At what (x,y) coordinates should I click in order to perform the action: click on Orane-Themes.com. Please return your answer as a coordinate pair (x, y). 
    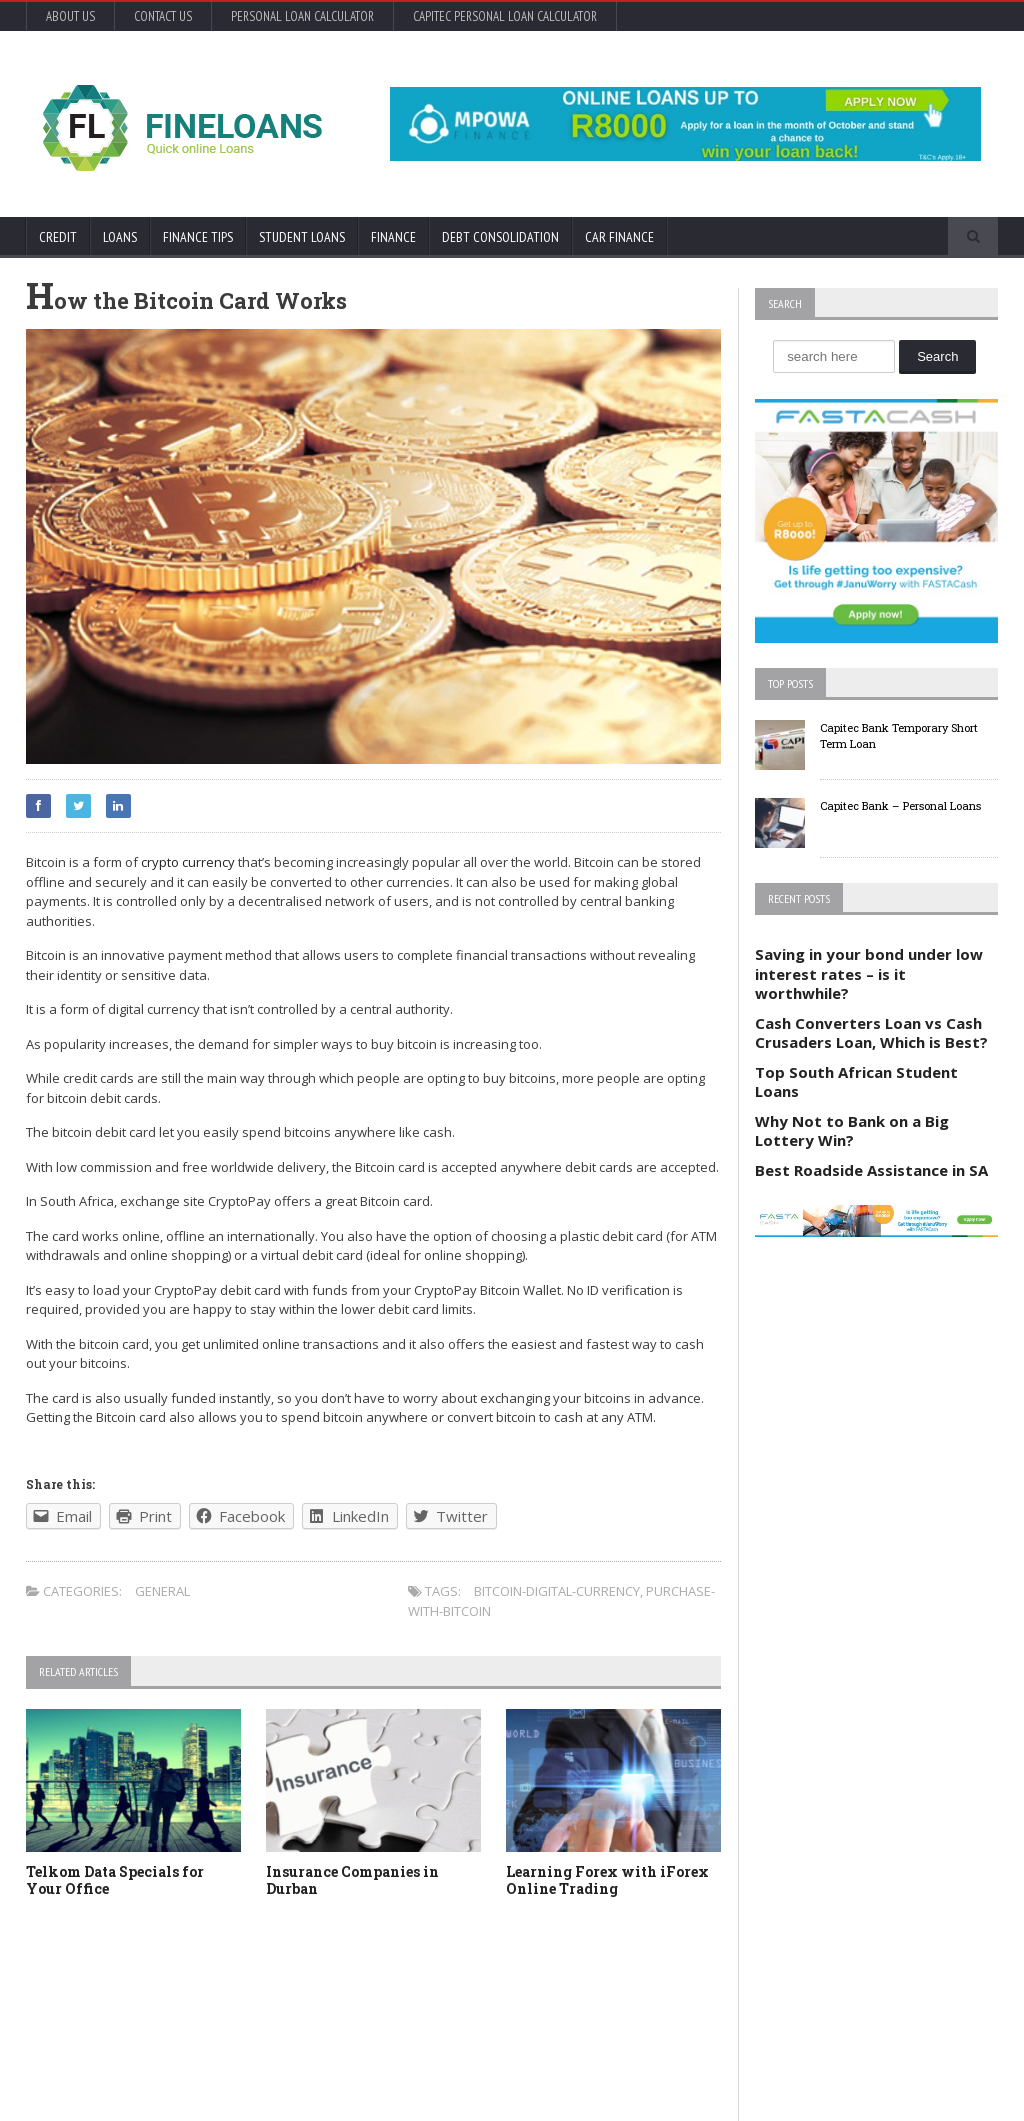
    Looking at the image, I should click on (138, 2078).